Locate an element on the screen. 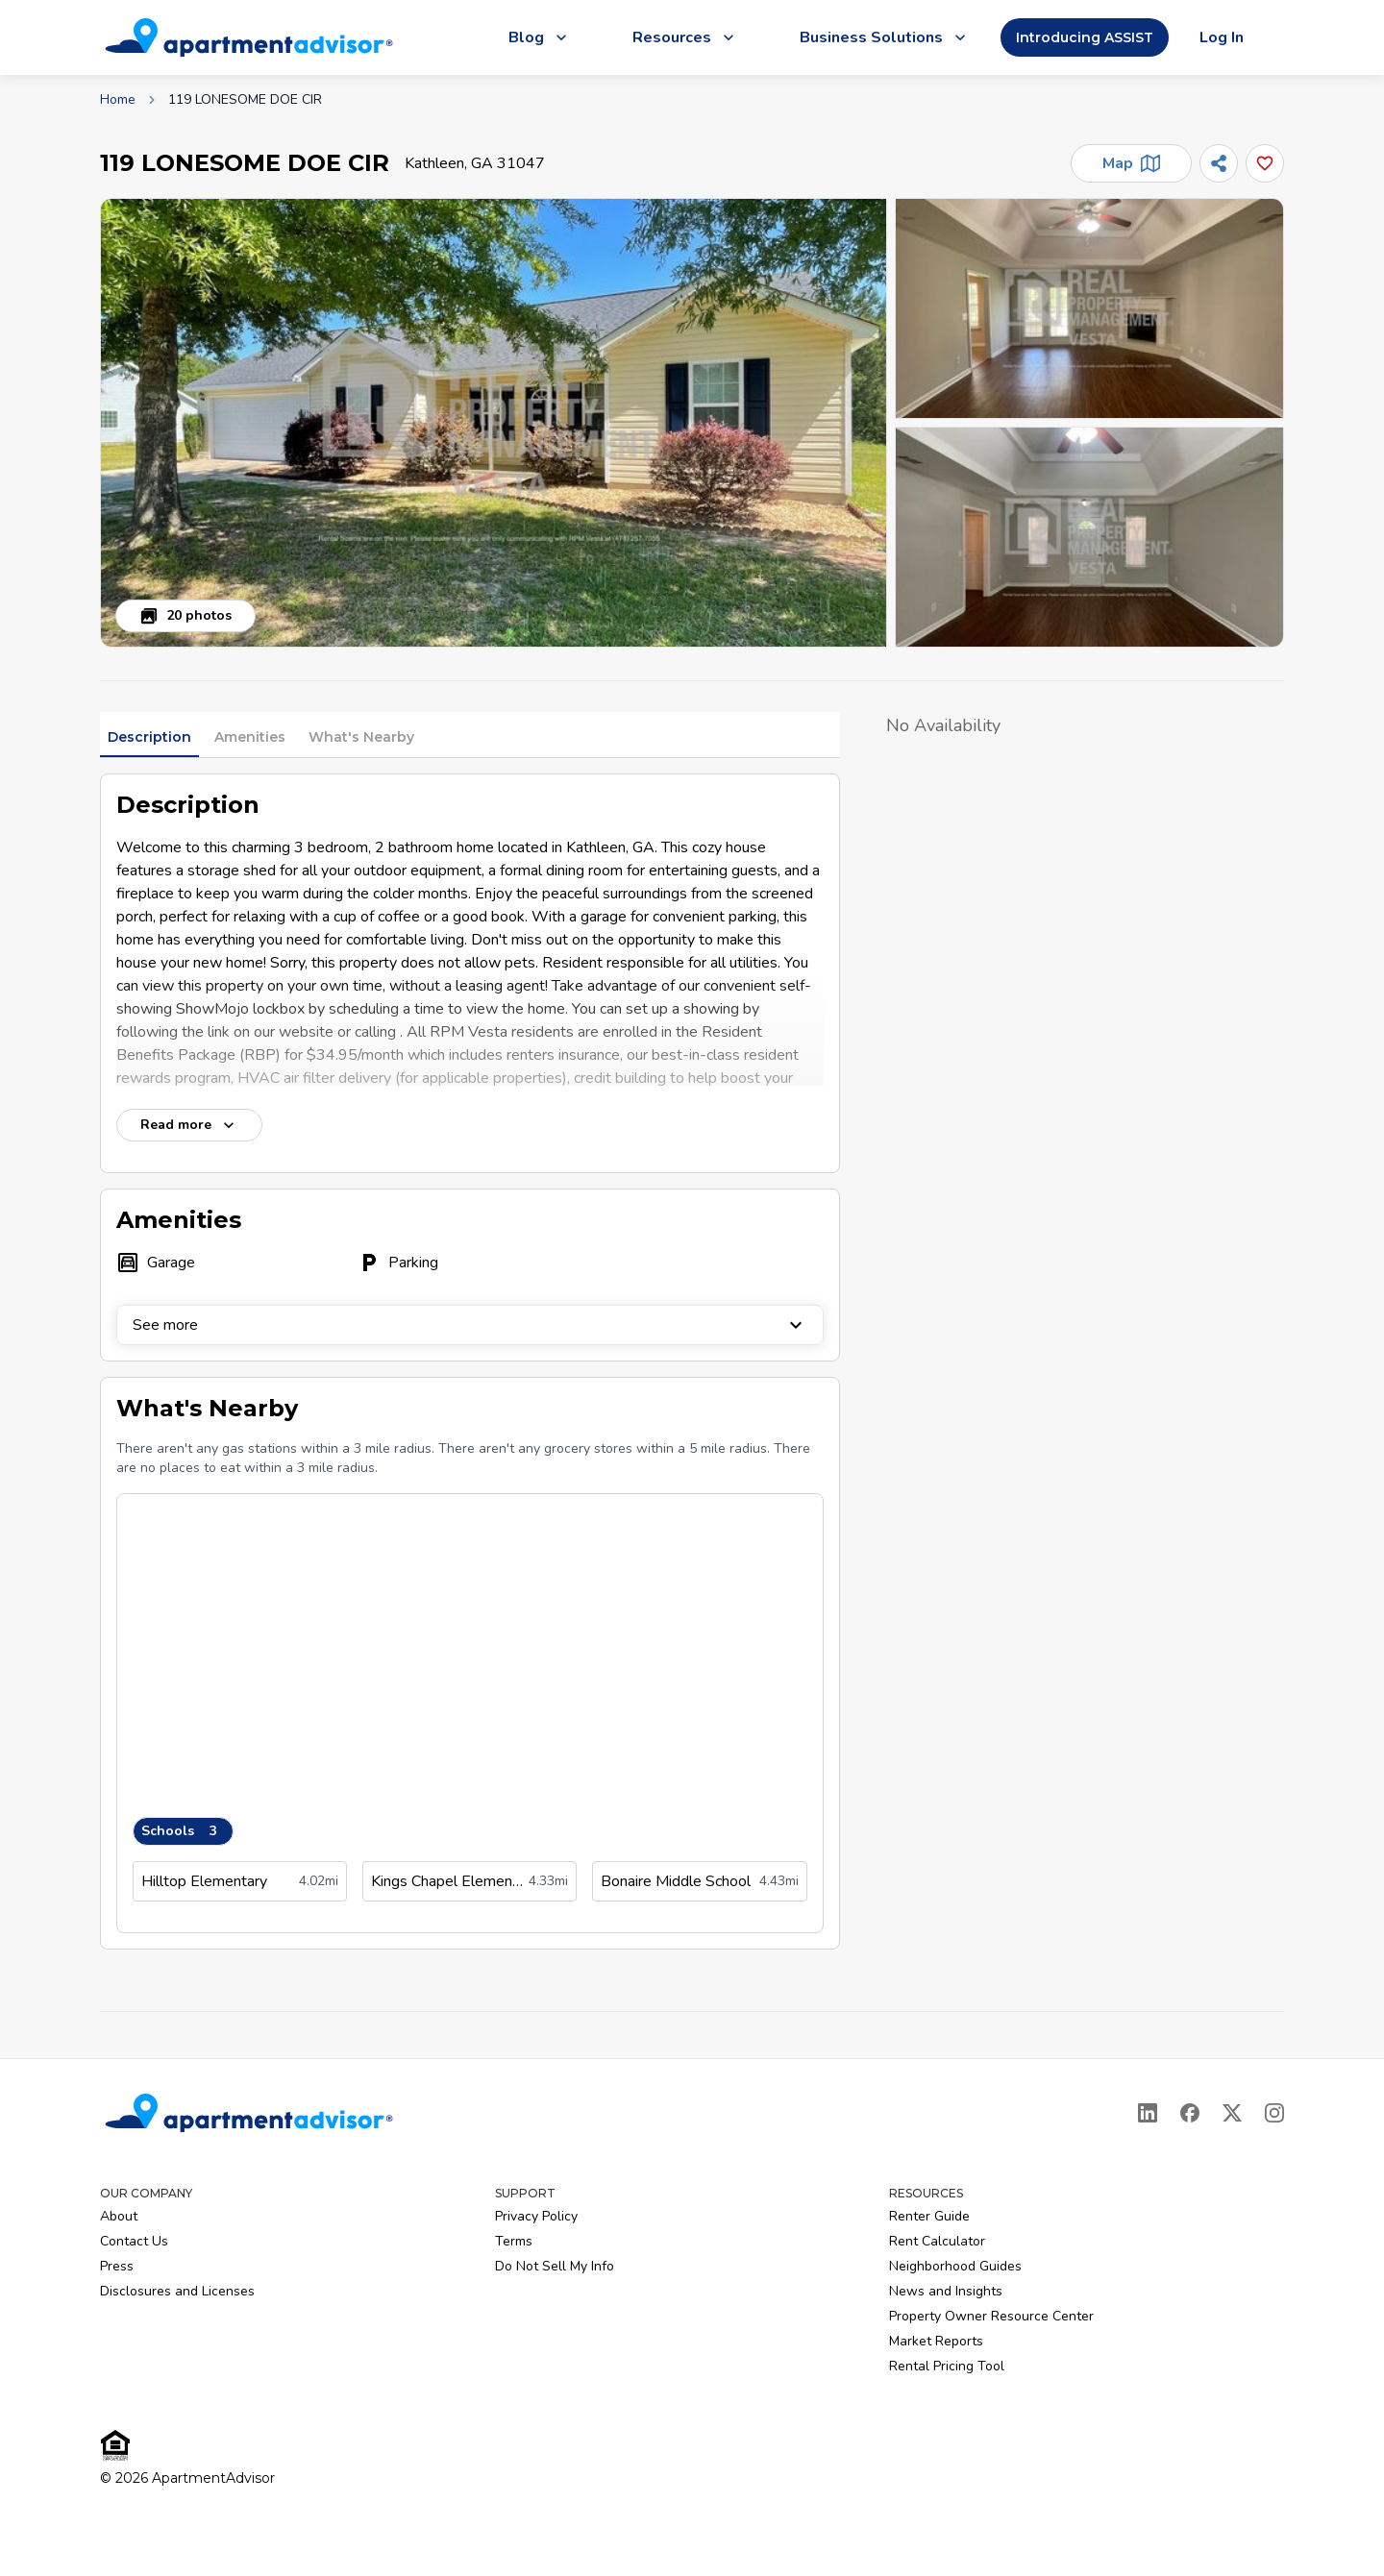 This screenshot has width=1384, height=2576. Terms is located at coordinates (513, 2241).